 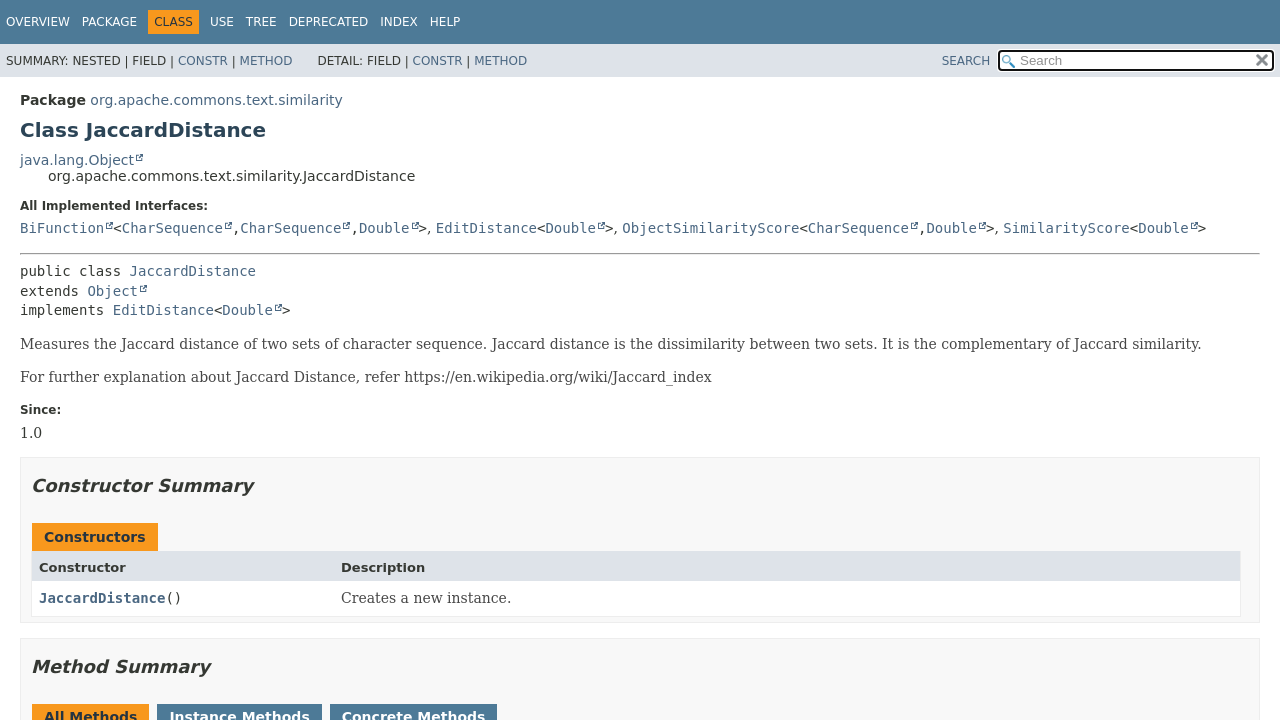 I want to click on BiFunction, so click(x=62, y=228).